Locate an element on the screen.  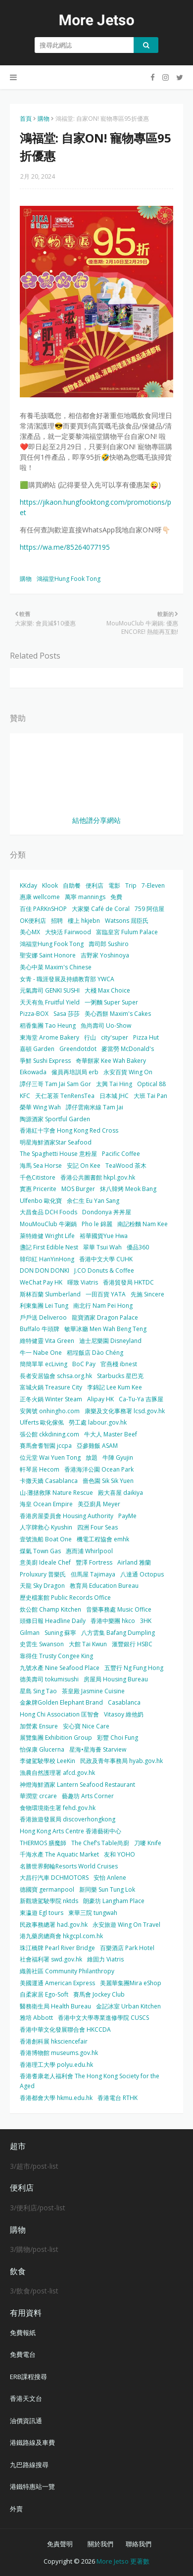
加營素 Ensure is located at coordinates (39, 1726).